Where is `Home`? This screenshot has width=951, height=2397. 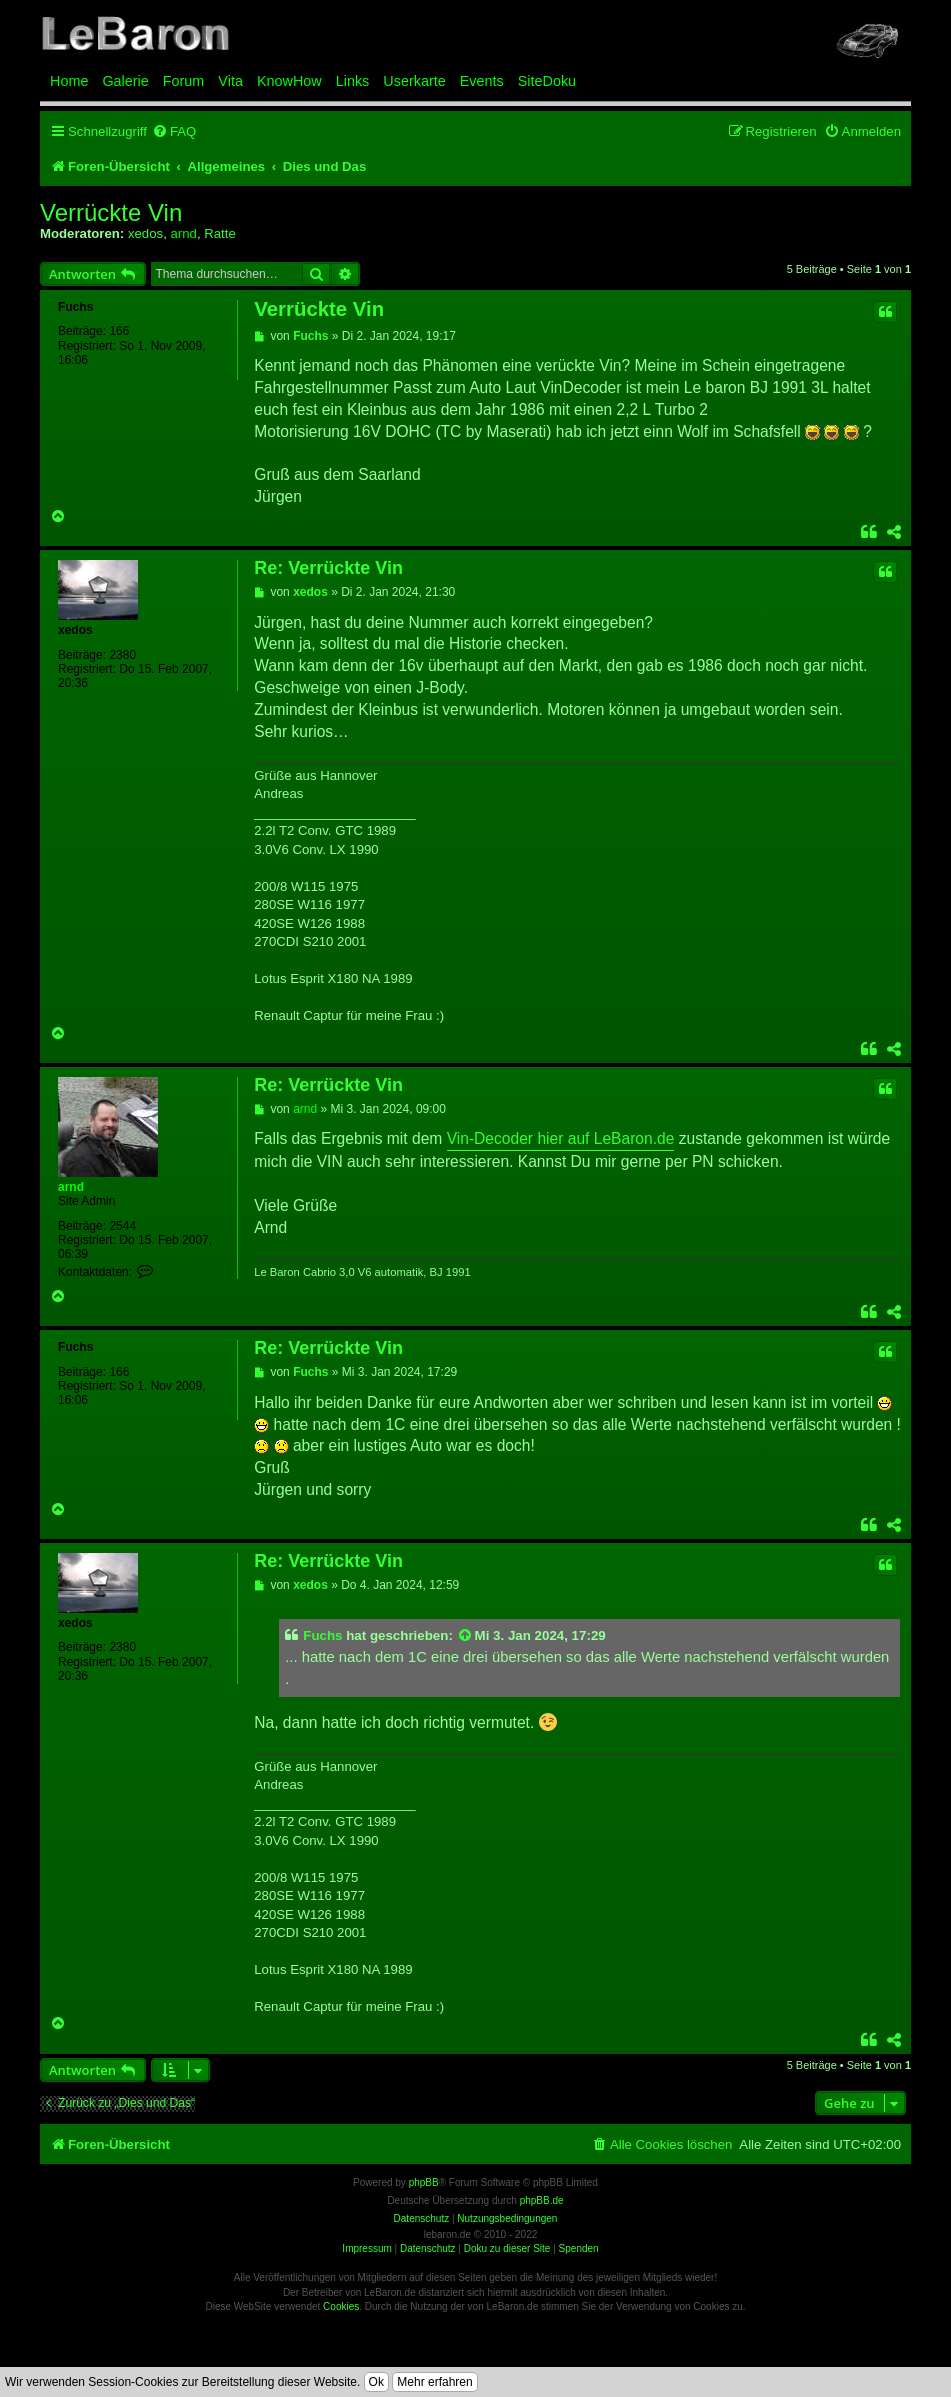
Home is located at coordinates (69, 81).